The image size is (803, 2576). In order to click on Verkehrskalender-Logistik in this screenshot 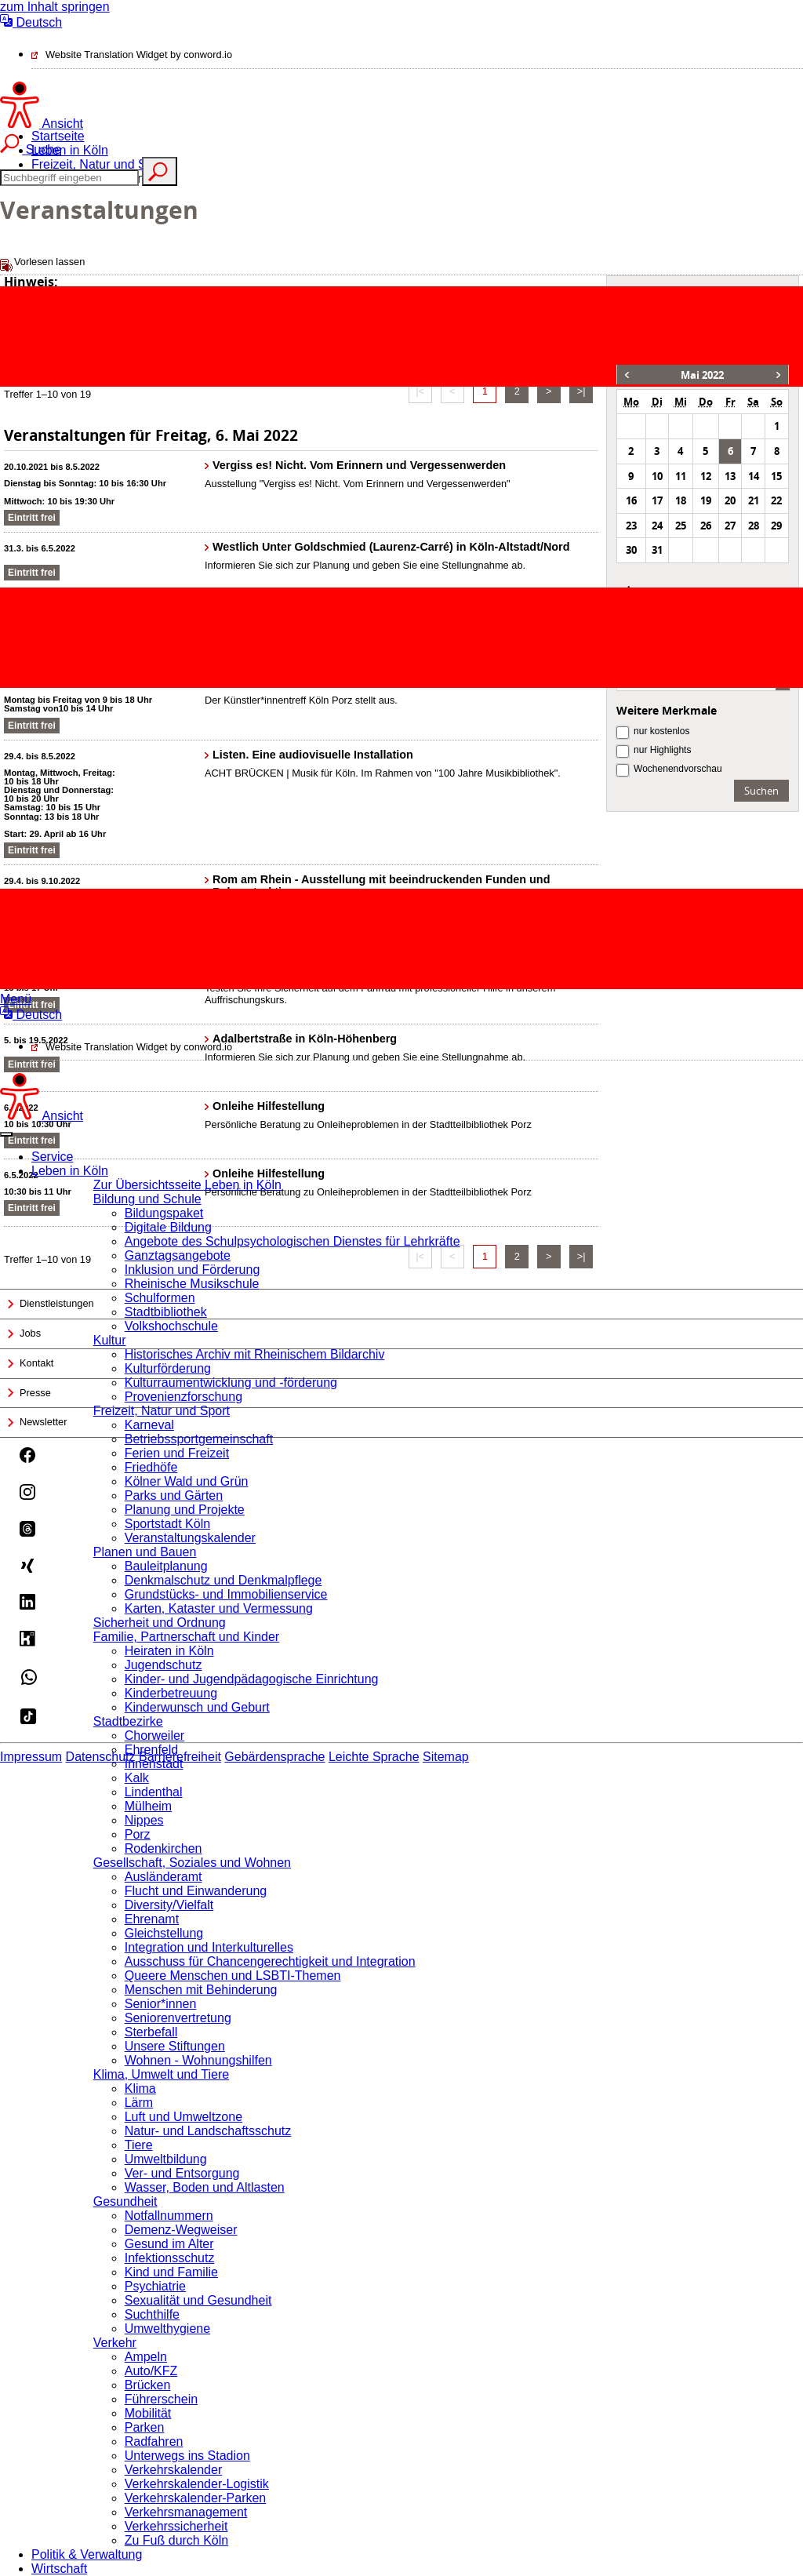, I will do `click(197, 2483)`.